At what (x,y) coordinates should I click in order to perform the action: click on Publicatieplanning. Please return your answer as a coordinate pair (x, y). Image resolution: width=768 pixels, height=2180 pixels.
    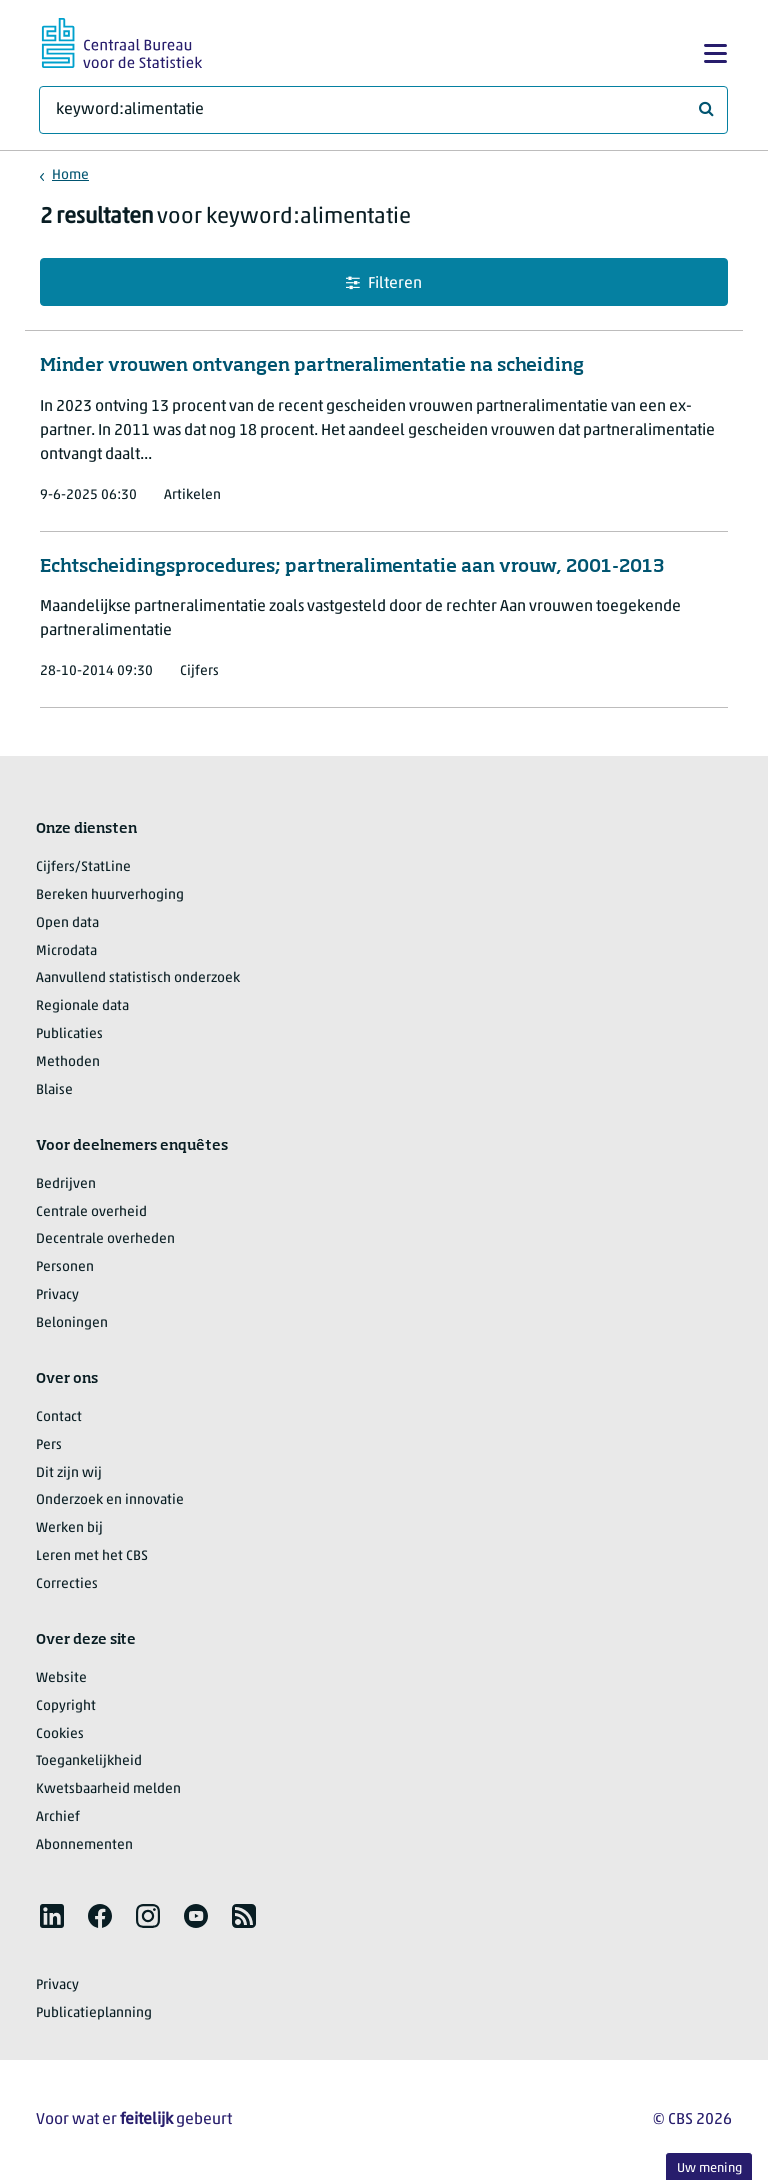
    Looking at the image, I should click on (94, 2013).